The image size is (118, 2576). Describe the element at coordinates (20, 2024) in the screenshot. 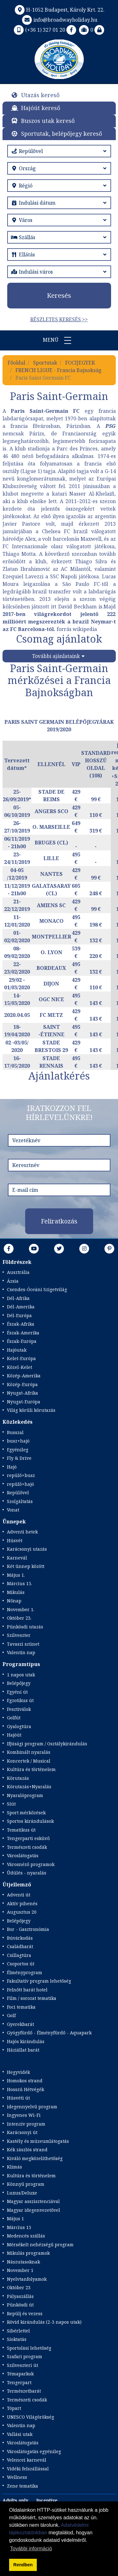

I see `Gyerekbarát` at that location.